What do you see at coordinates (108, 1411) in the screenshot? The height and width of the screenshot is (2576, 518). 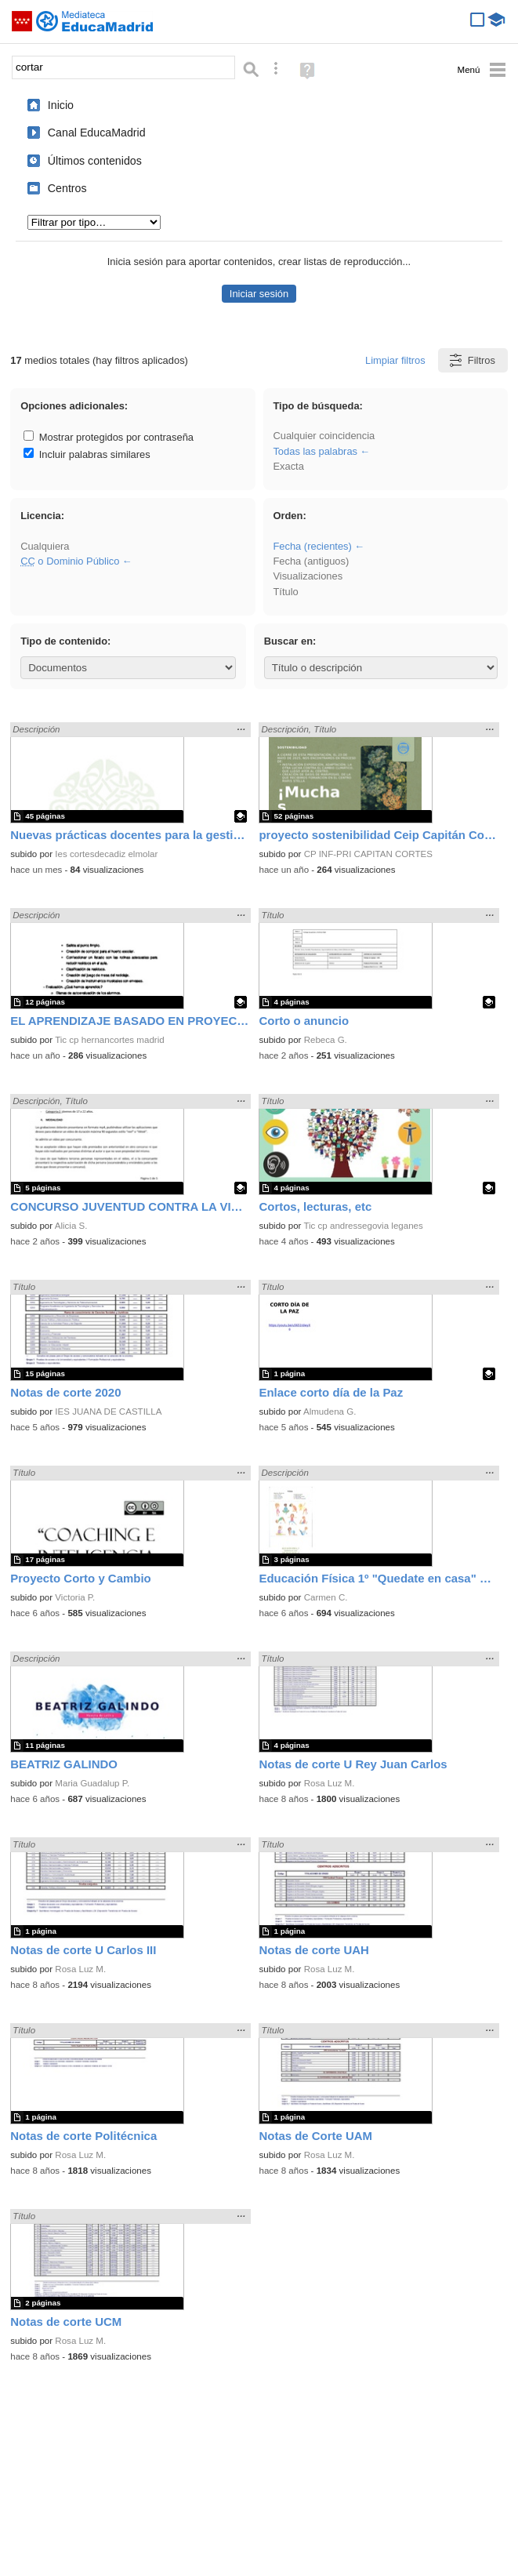 I see `IES JUANA DE CASTILLA` at bounding box center [108, 1411].